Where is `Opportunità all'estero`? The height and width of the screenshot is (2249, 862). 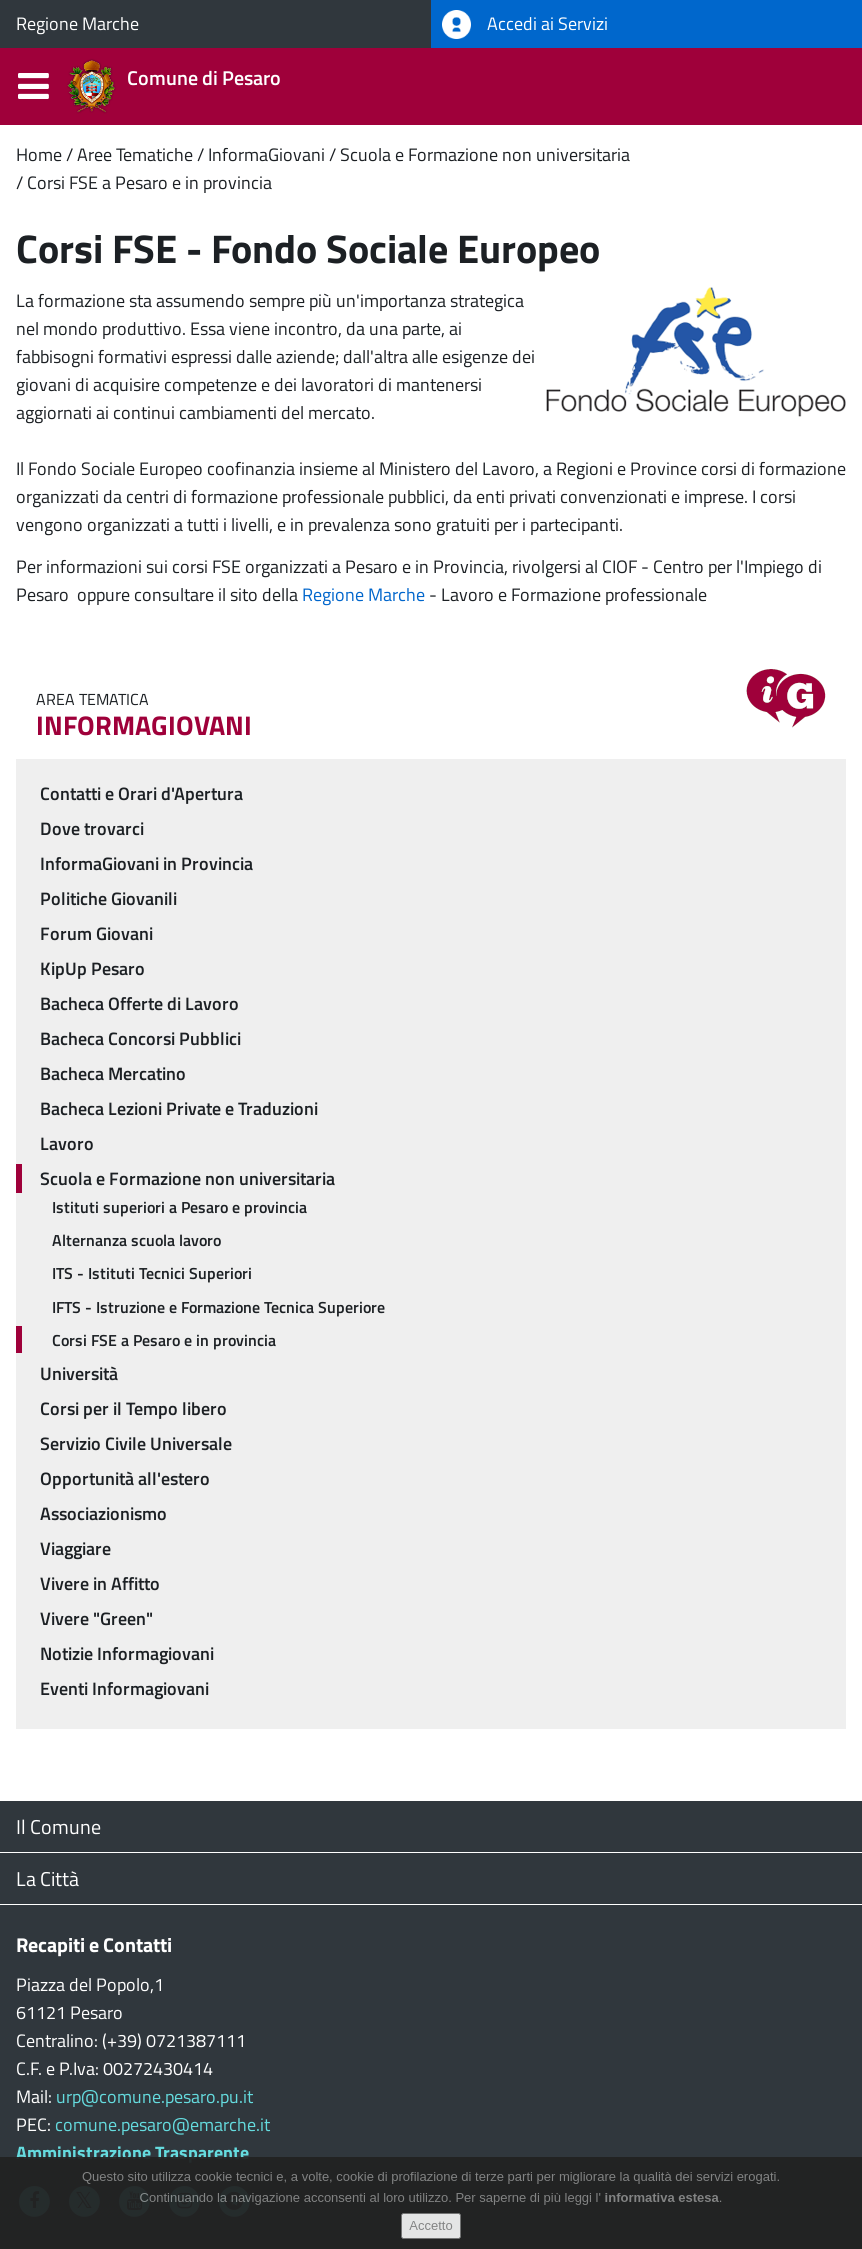 Opportunità all'estero is located at coordinates (125, 1478).